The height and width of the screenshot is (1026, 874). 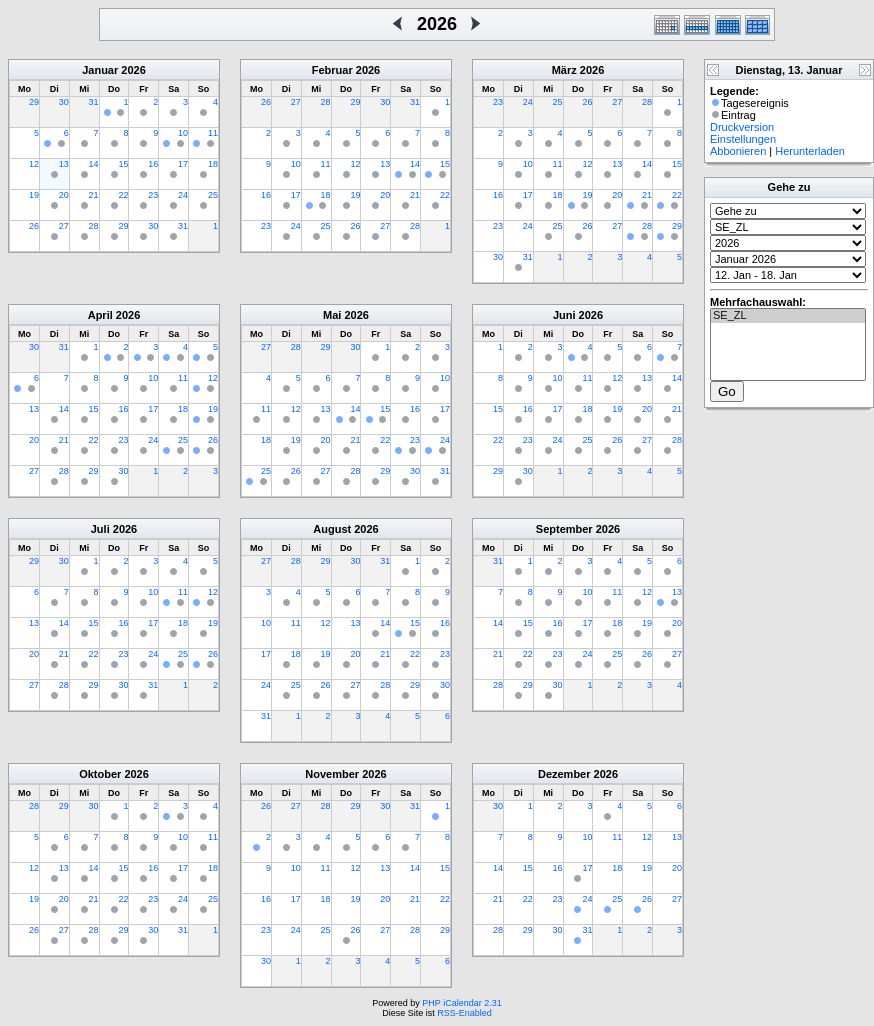 What do you see at coordinates (34, 226) in the screenshot?
I see `26` at bounding box center [34, 226].